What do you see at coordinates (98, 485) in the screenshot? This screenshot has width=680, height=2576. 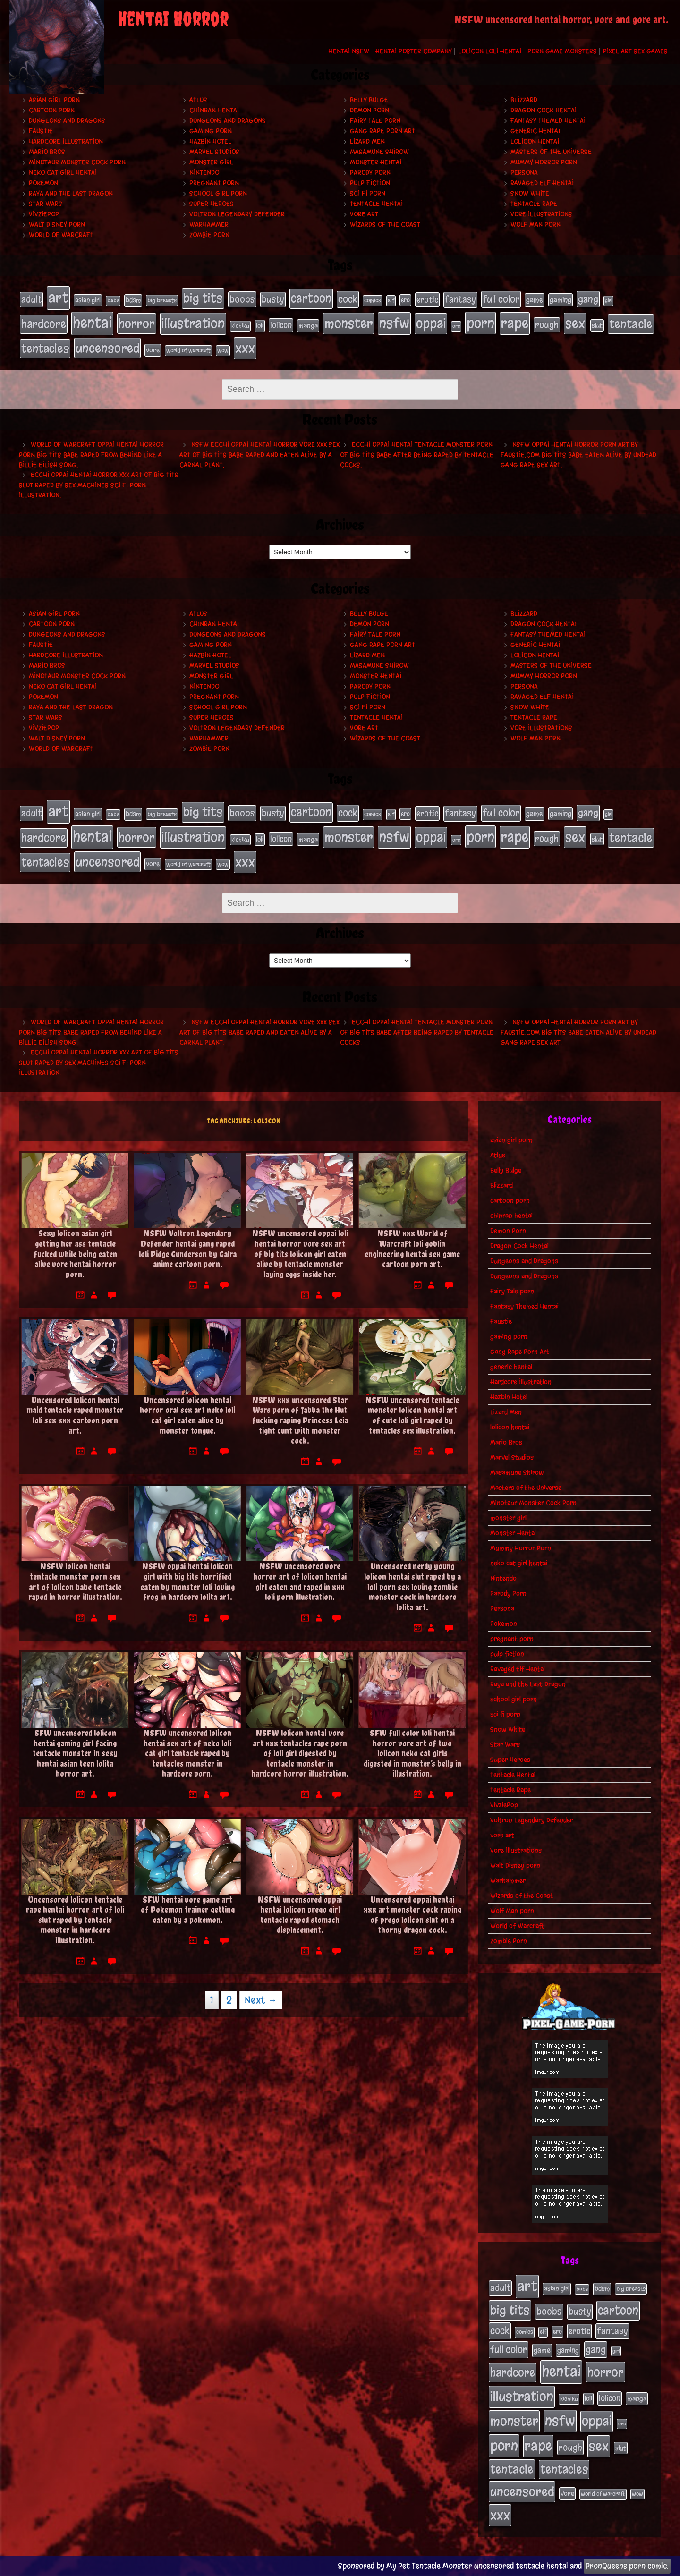 I see `Ecchi oppai hentai horror xxx art of big tits slut raped by sex machines sci fi porn illustration.` at bounding box center [98, 485].